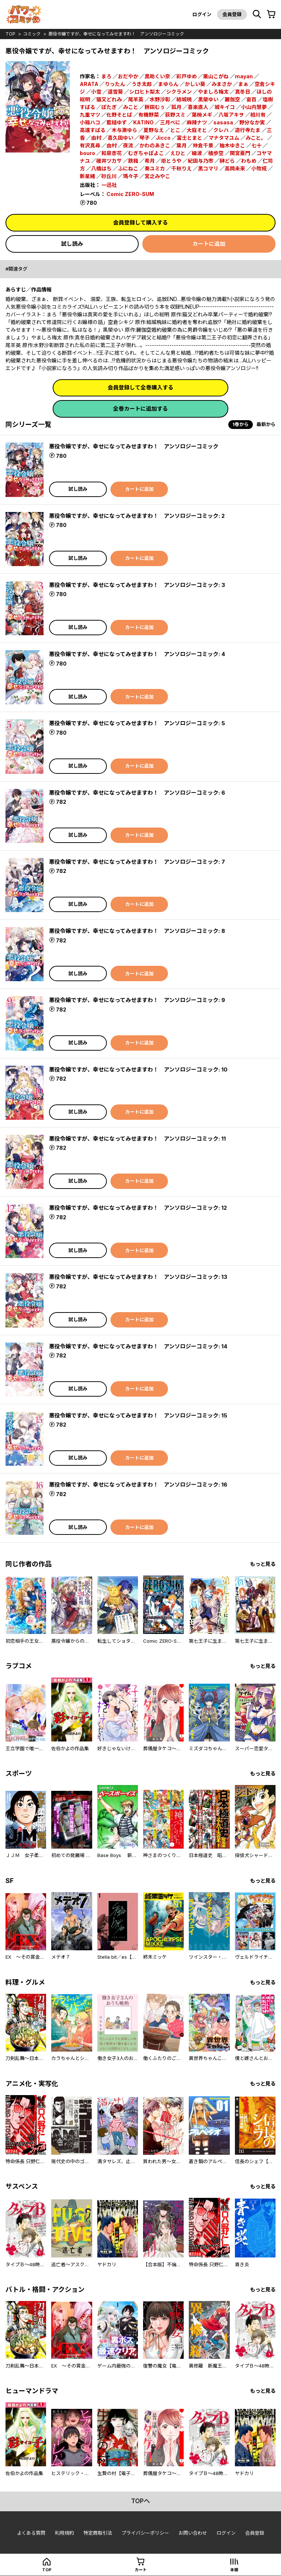 This screenshot has width=281, height=2576. Describe the element at coordinates (124, 130) in the screenshot. I see `木与瀬ゆら` at that location.